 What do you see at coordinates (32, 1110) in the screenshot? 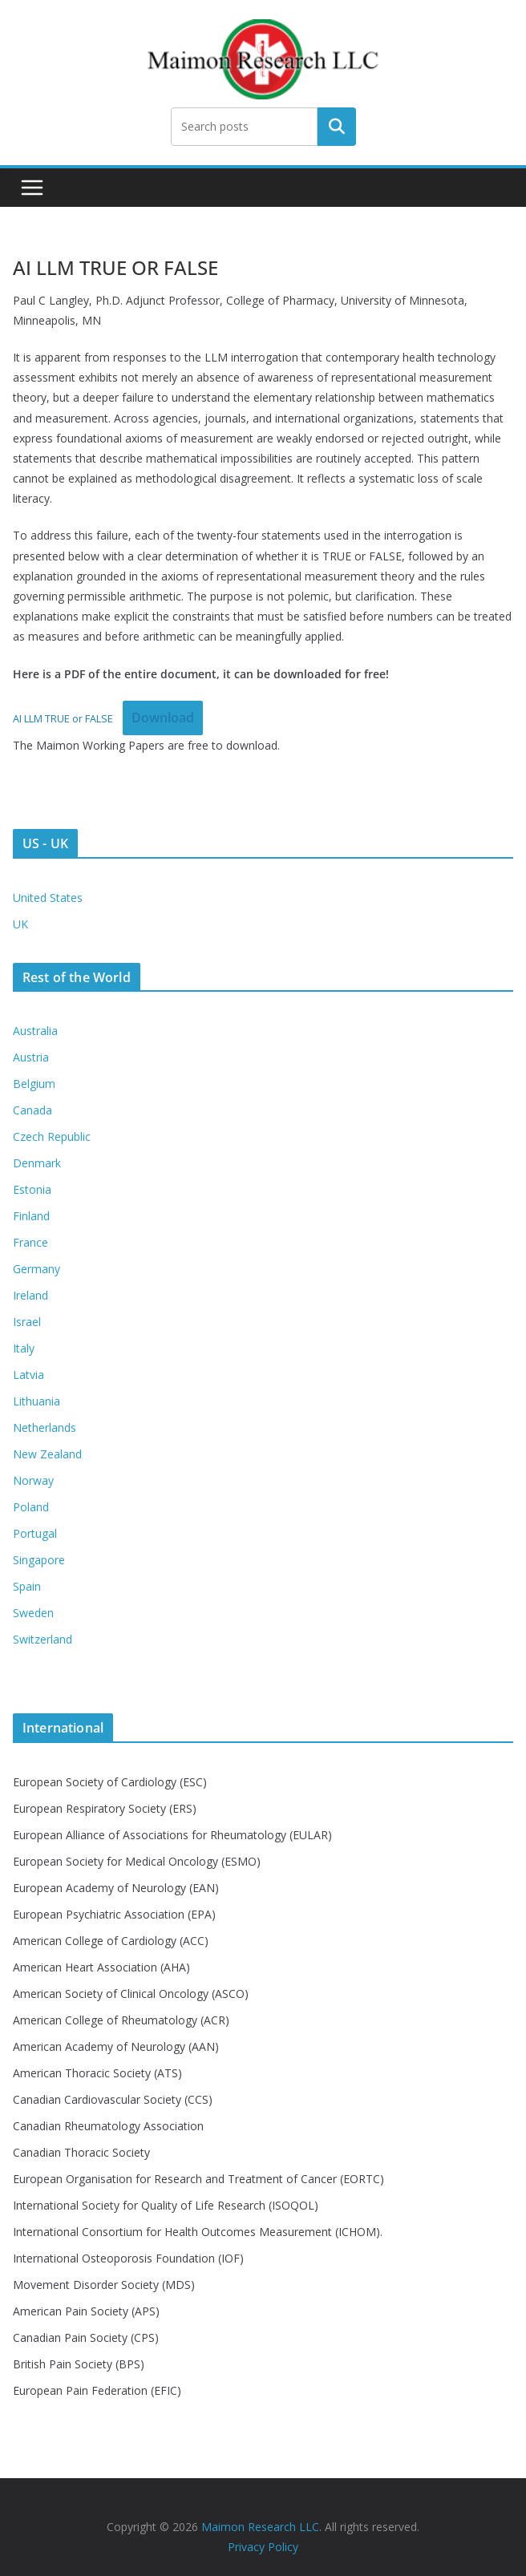
I see `Canada` at bounding box center [32, 1110].